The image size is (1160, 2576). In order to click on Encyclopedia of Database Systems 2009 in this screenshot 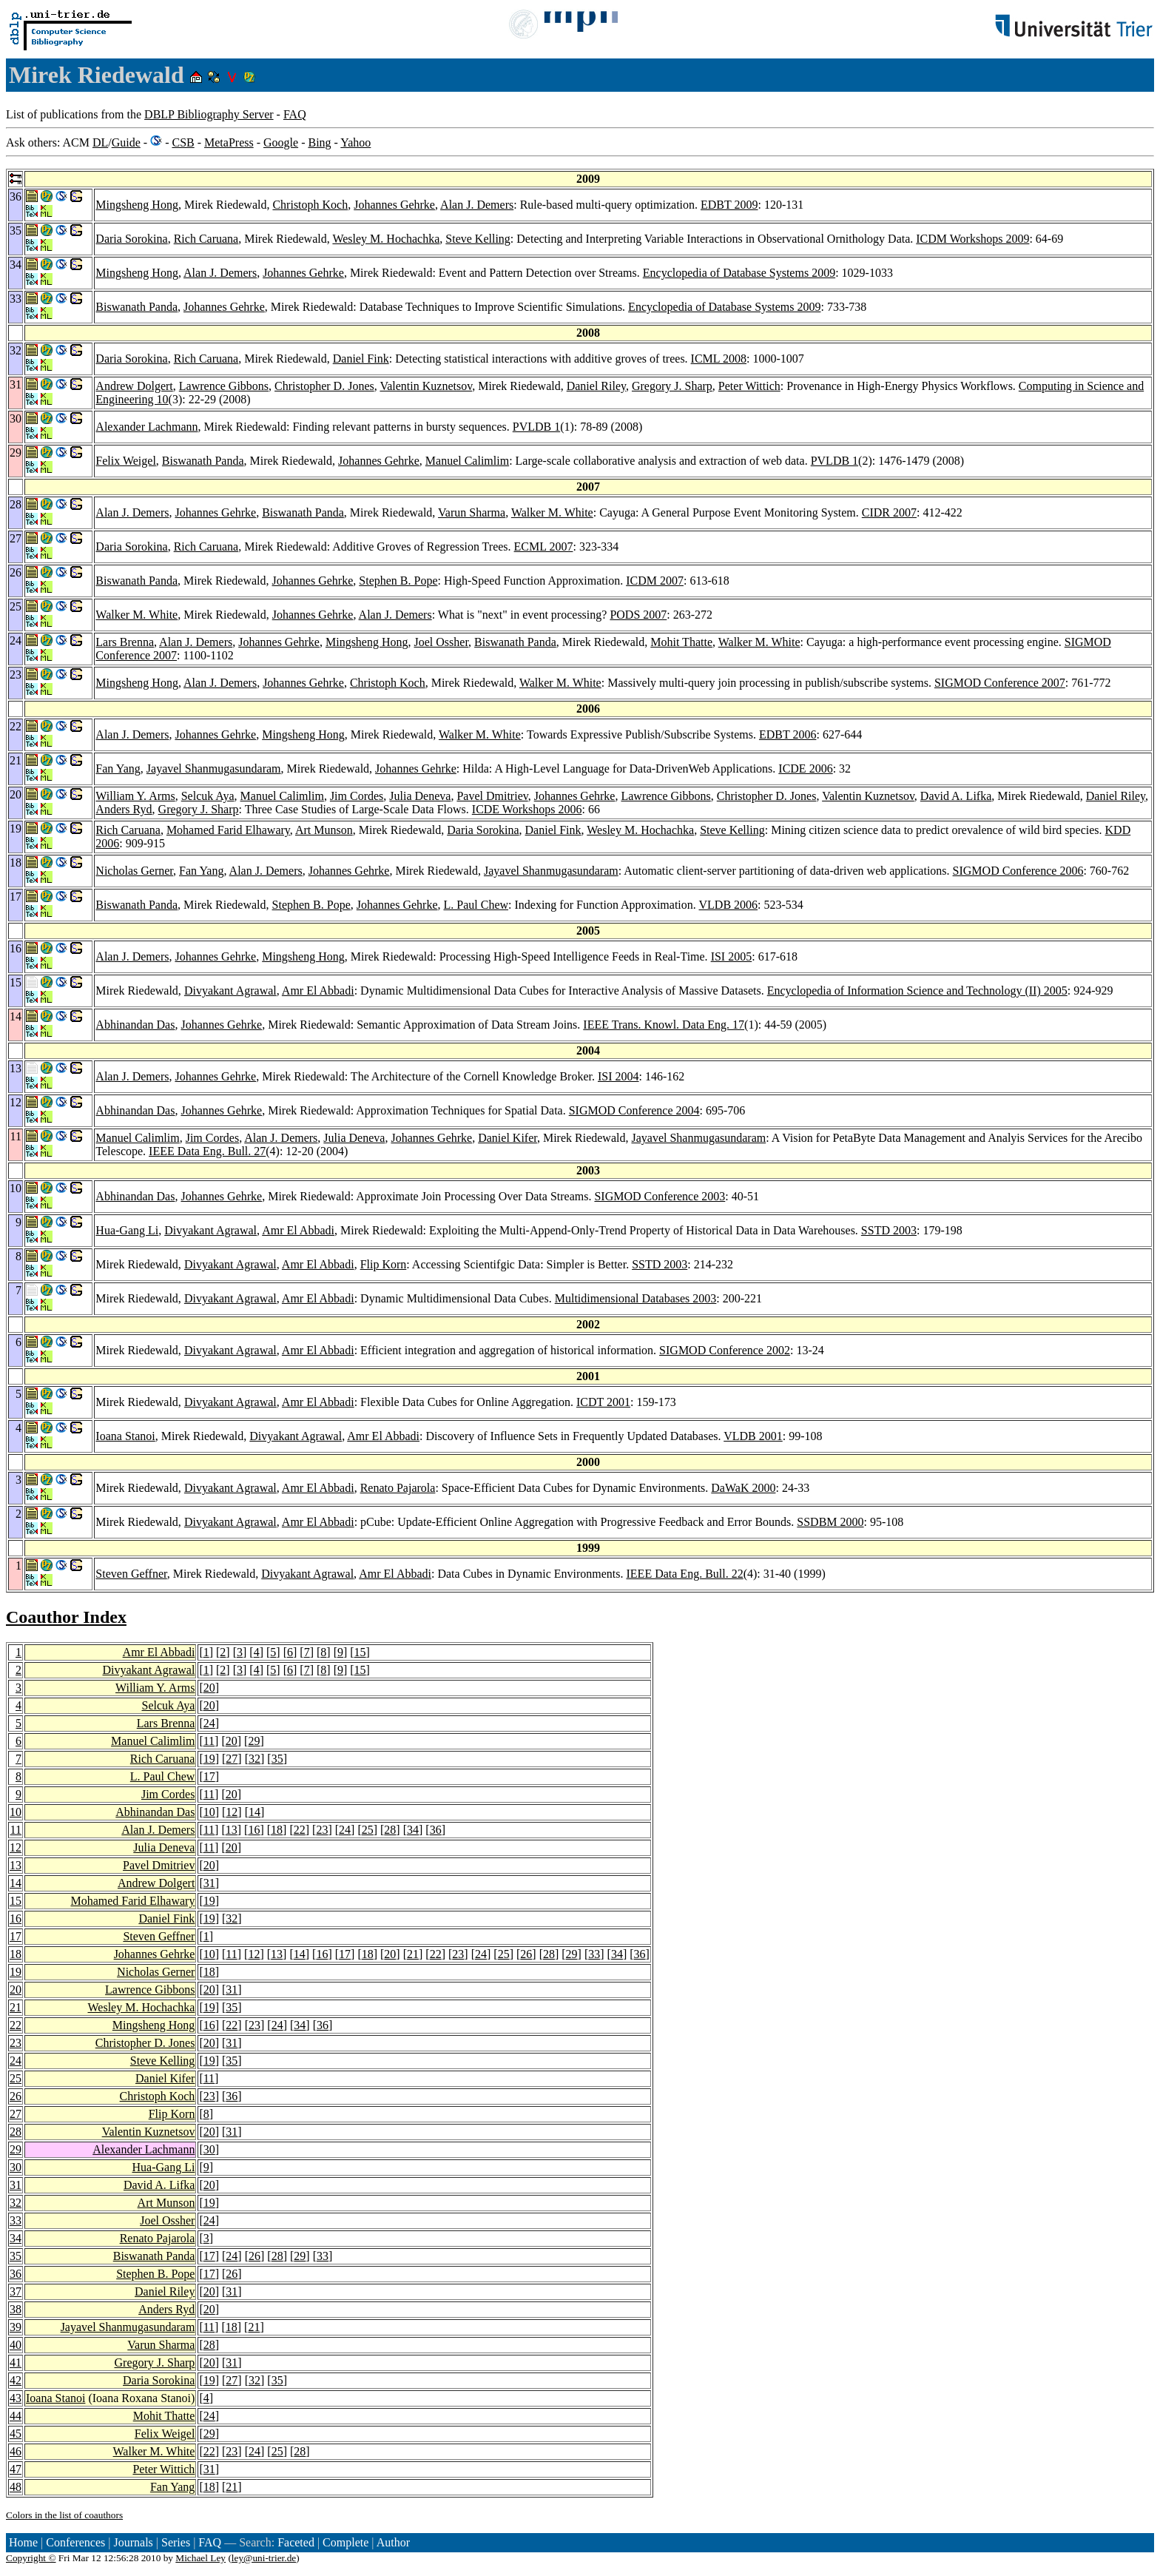, I will do `click(739, 272)`.